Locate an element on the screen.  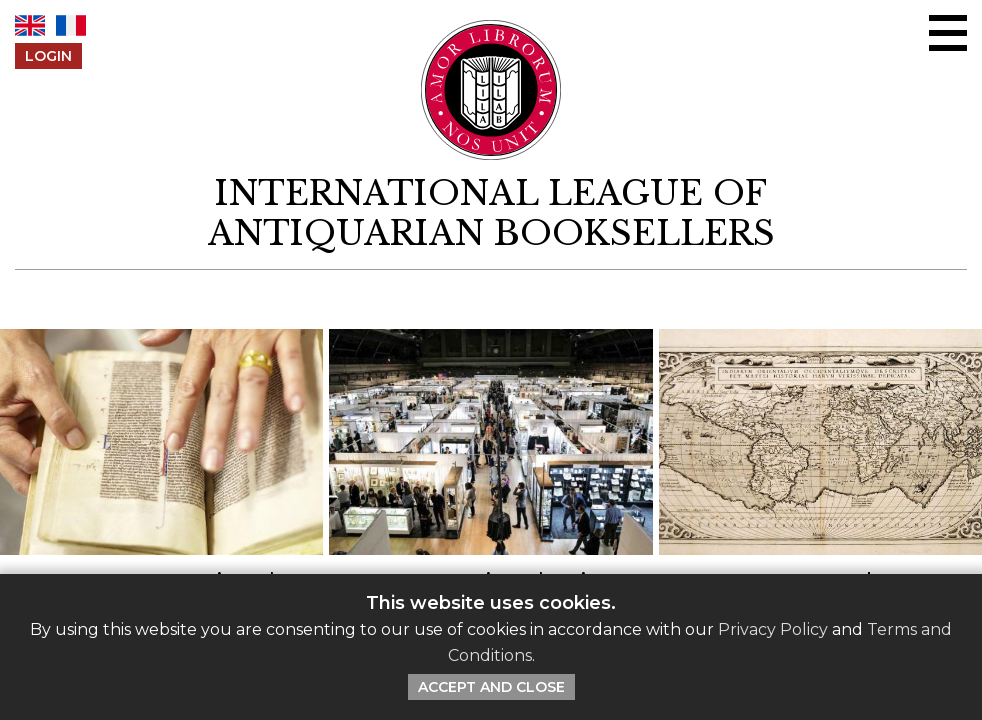
[return to homepage] is located at coordinates (491, 214).